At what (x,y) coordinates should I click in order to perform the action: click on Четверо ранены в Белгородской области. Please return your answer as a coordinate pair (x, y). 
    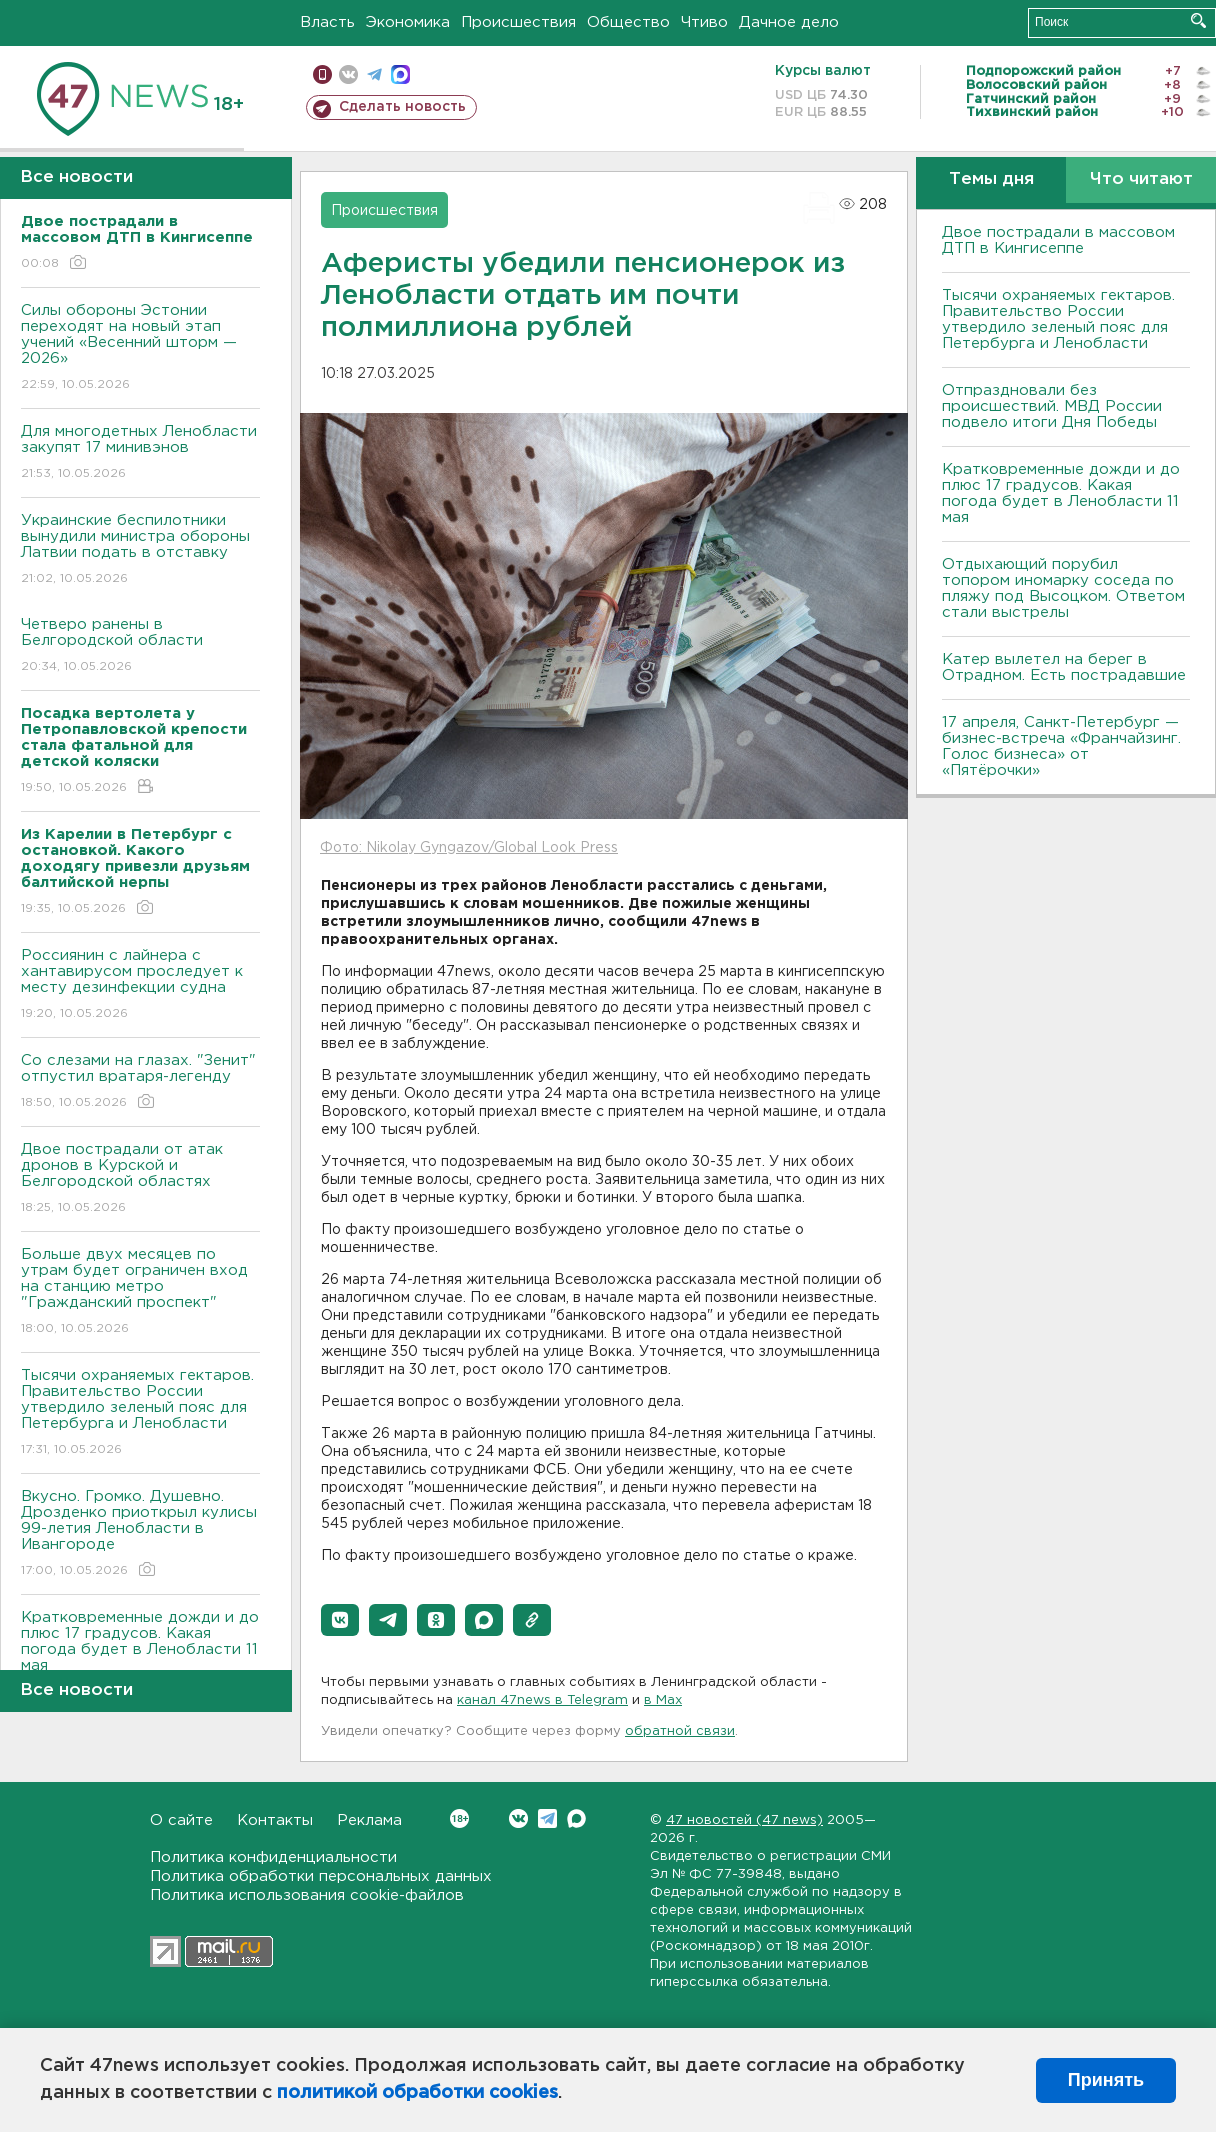
    Looking at the image, I should click on (140, 646).